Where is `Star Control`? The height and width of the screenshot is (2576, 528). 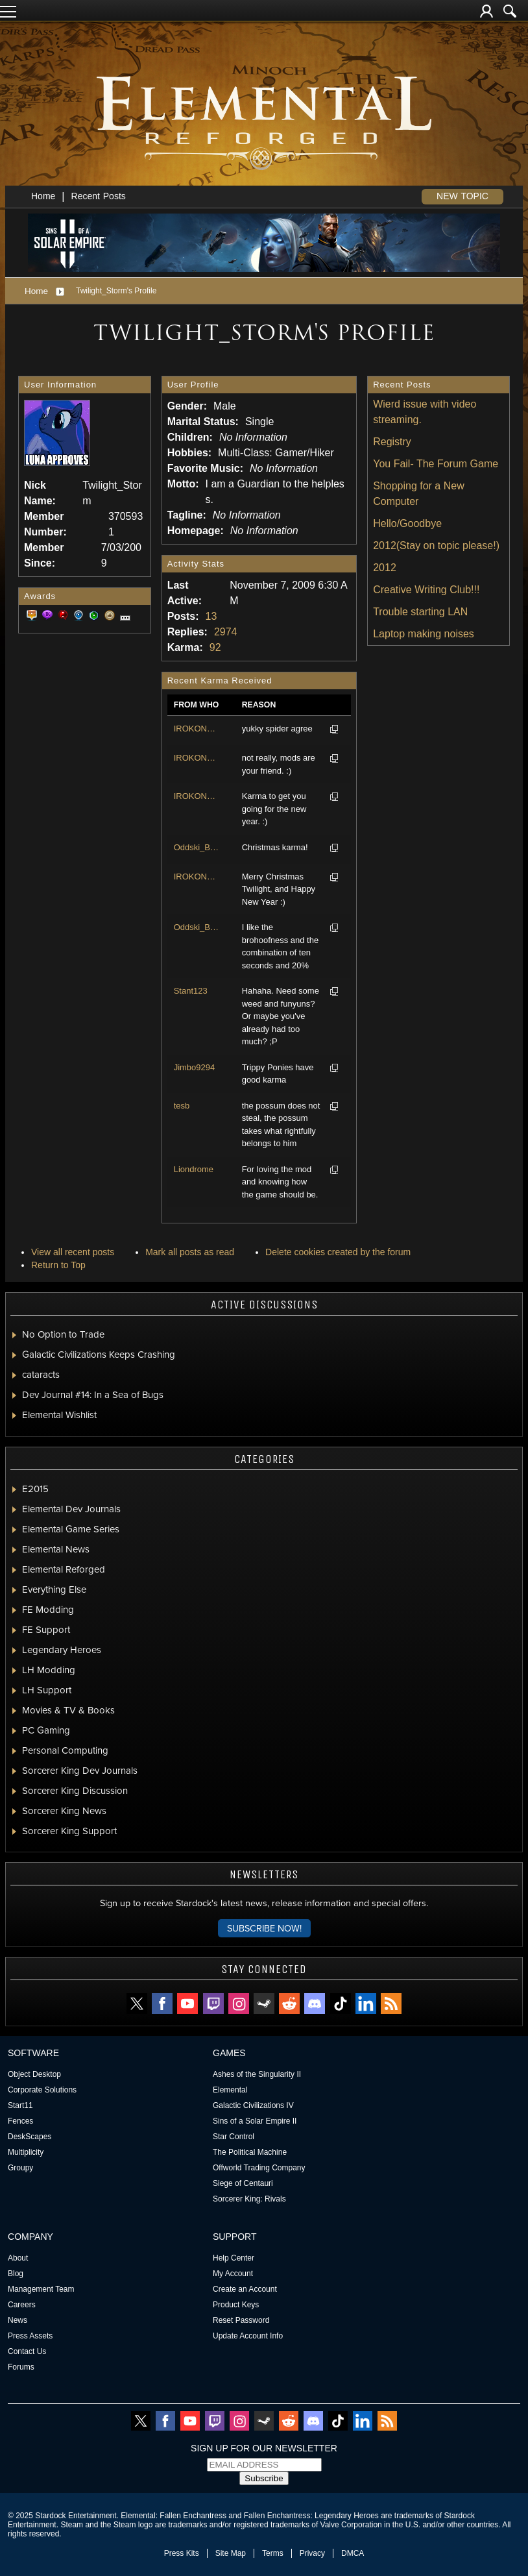 Star Control is located at coordinates (233, 2136).